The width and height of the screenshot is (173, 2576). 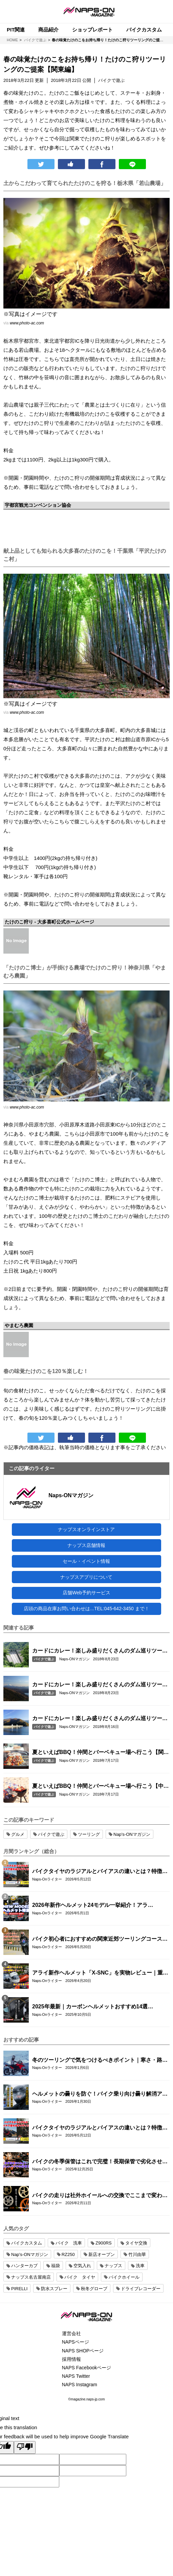 I want to click on バイクの冬季保管はこれで完璧！長期保管で劣化させない整備手順と注意点まとめ, so click(x=100, y=2162).